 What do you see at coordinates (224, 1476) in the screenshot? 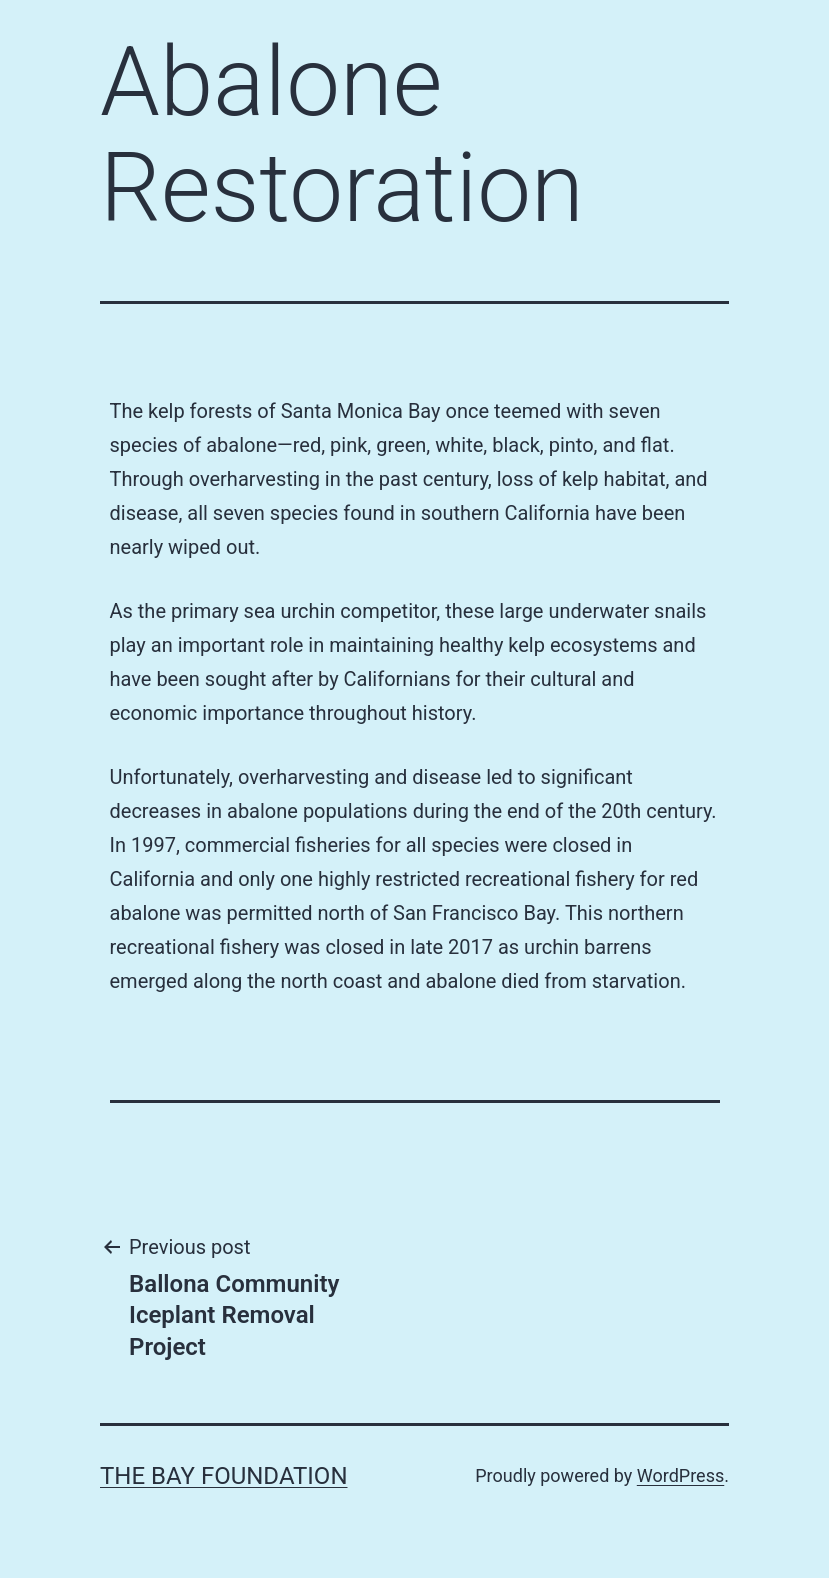
I see `The Bay Foundation` at bounding box center [224, 1476].